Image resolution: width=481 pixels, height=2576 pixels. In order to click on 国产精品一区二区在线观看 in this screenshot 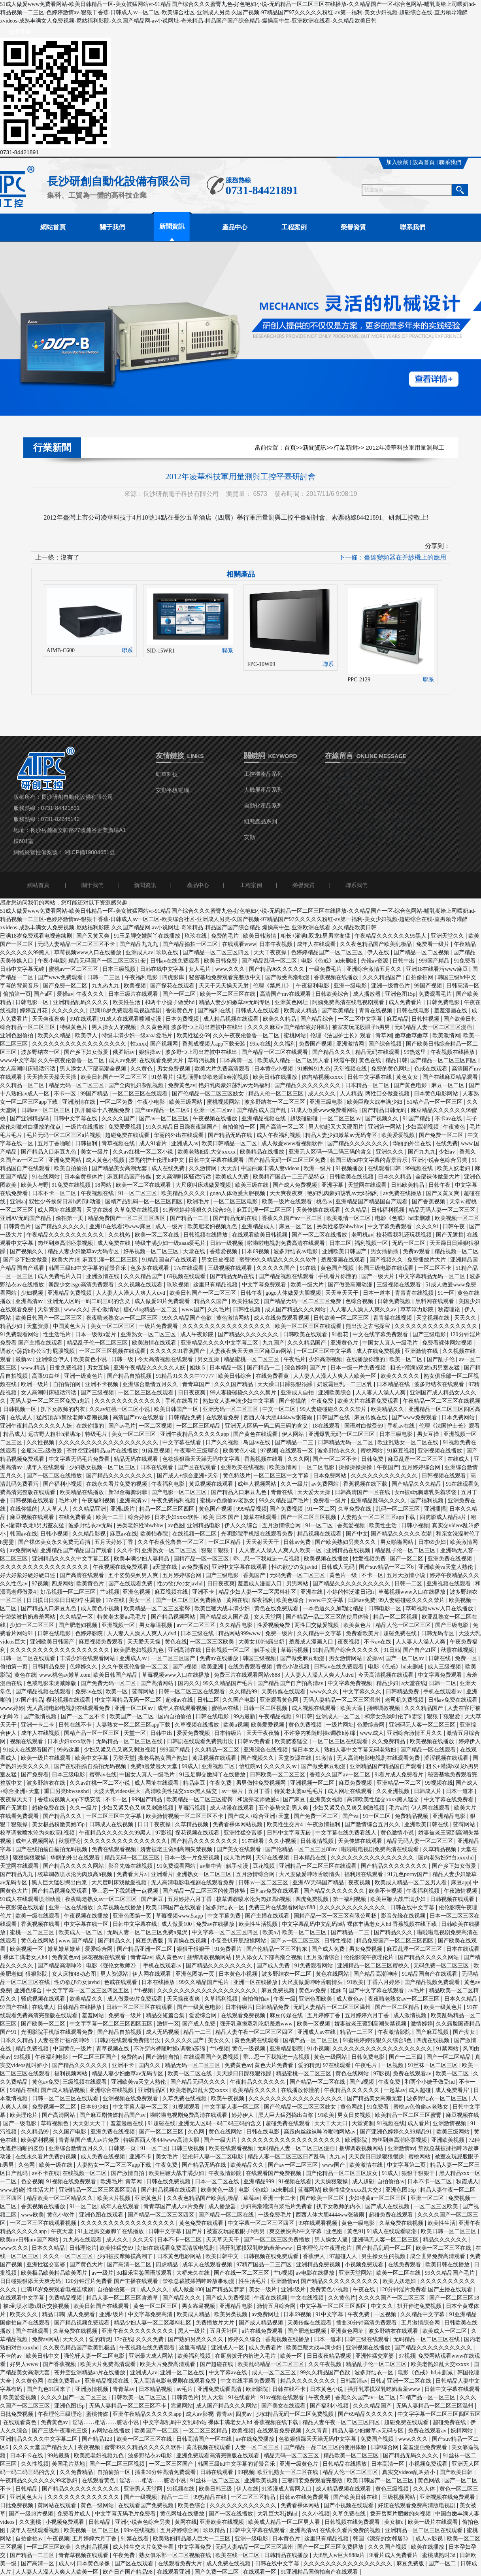, I will do `click(275, 1052)`.